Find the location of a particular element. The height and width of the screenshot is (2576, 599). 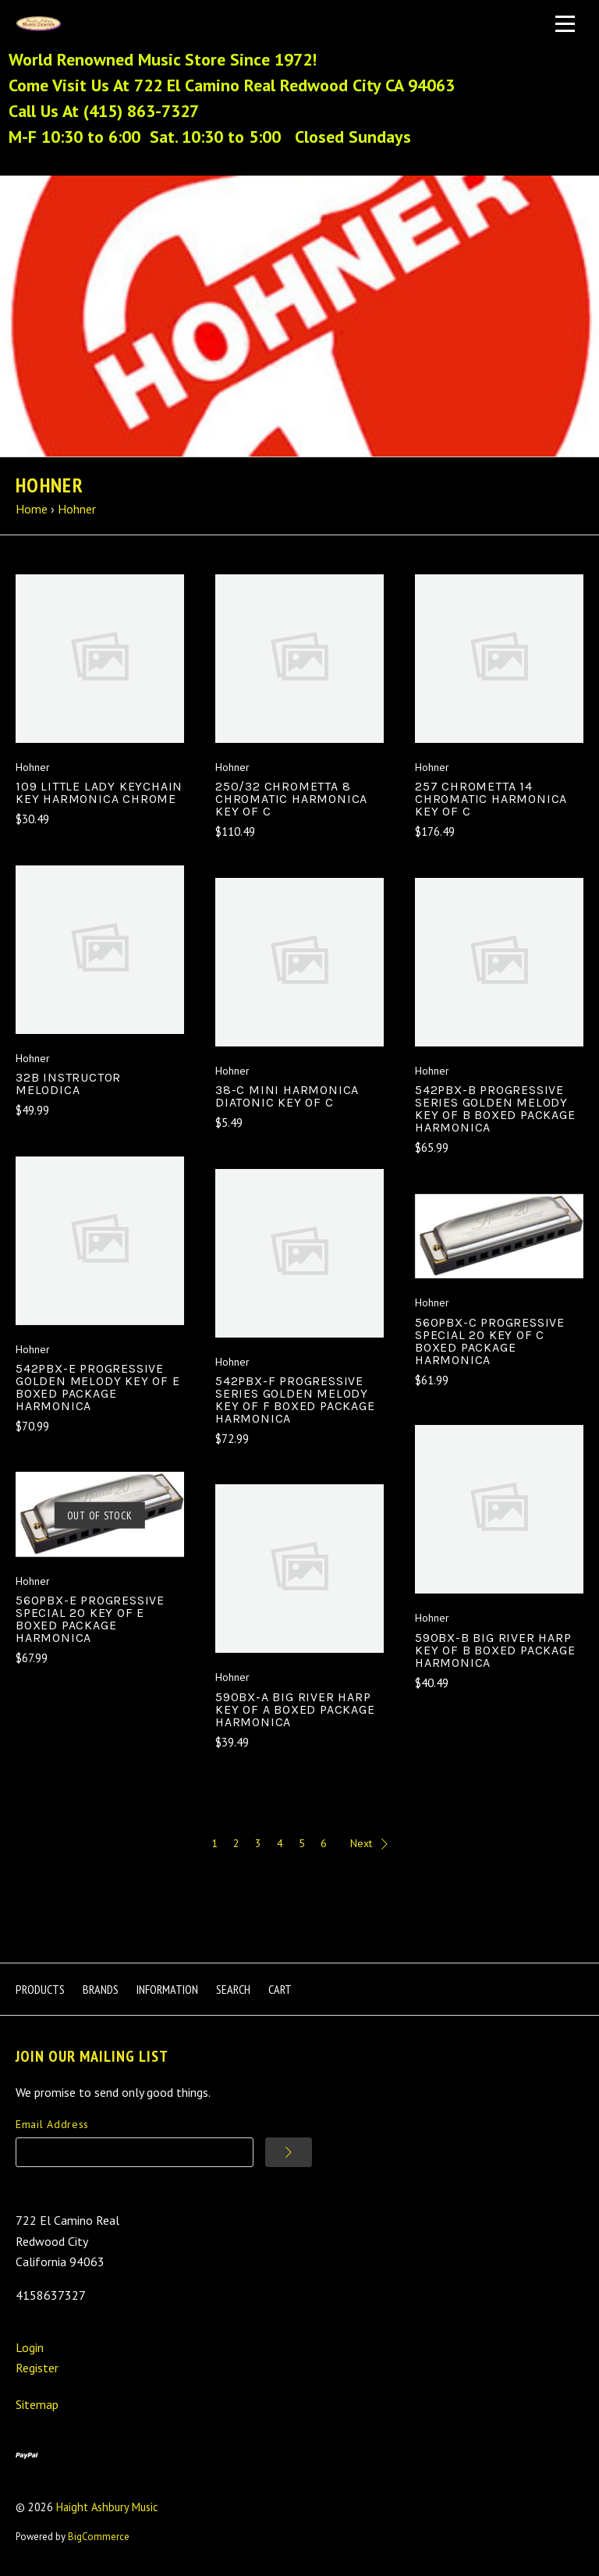

Sitemap is located at coordinates (37, 2404).